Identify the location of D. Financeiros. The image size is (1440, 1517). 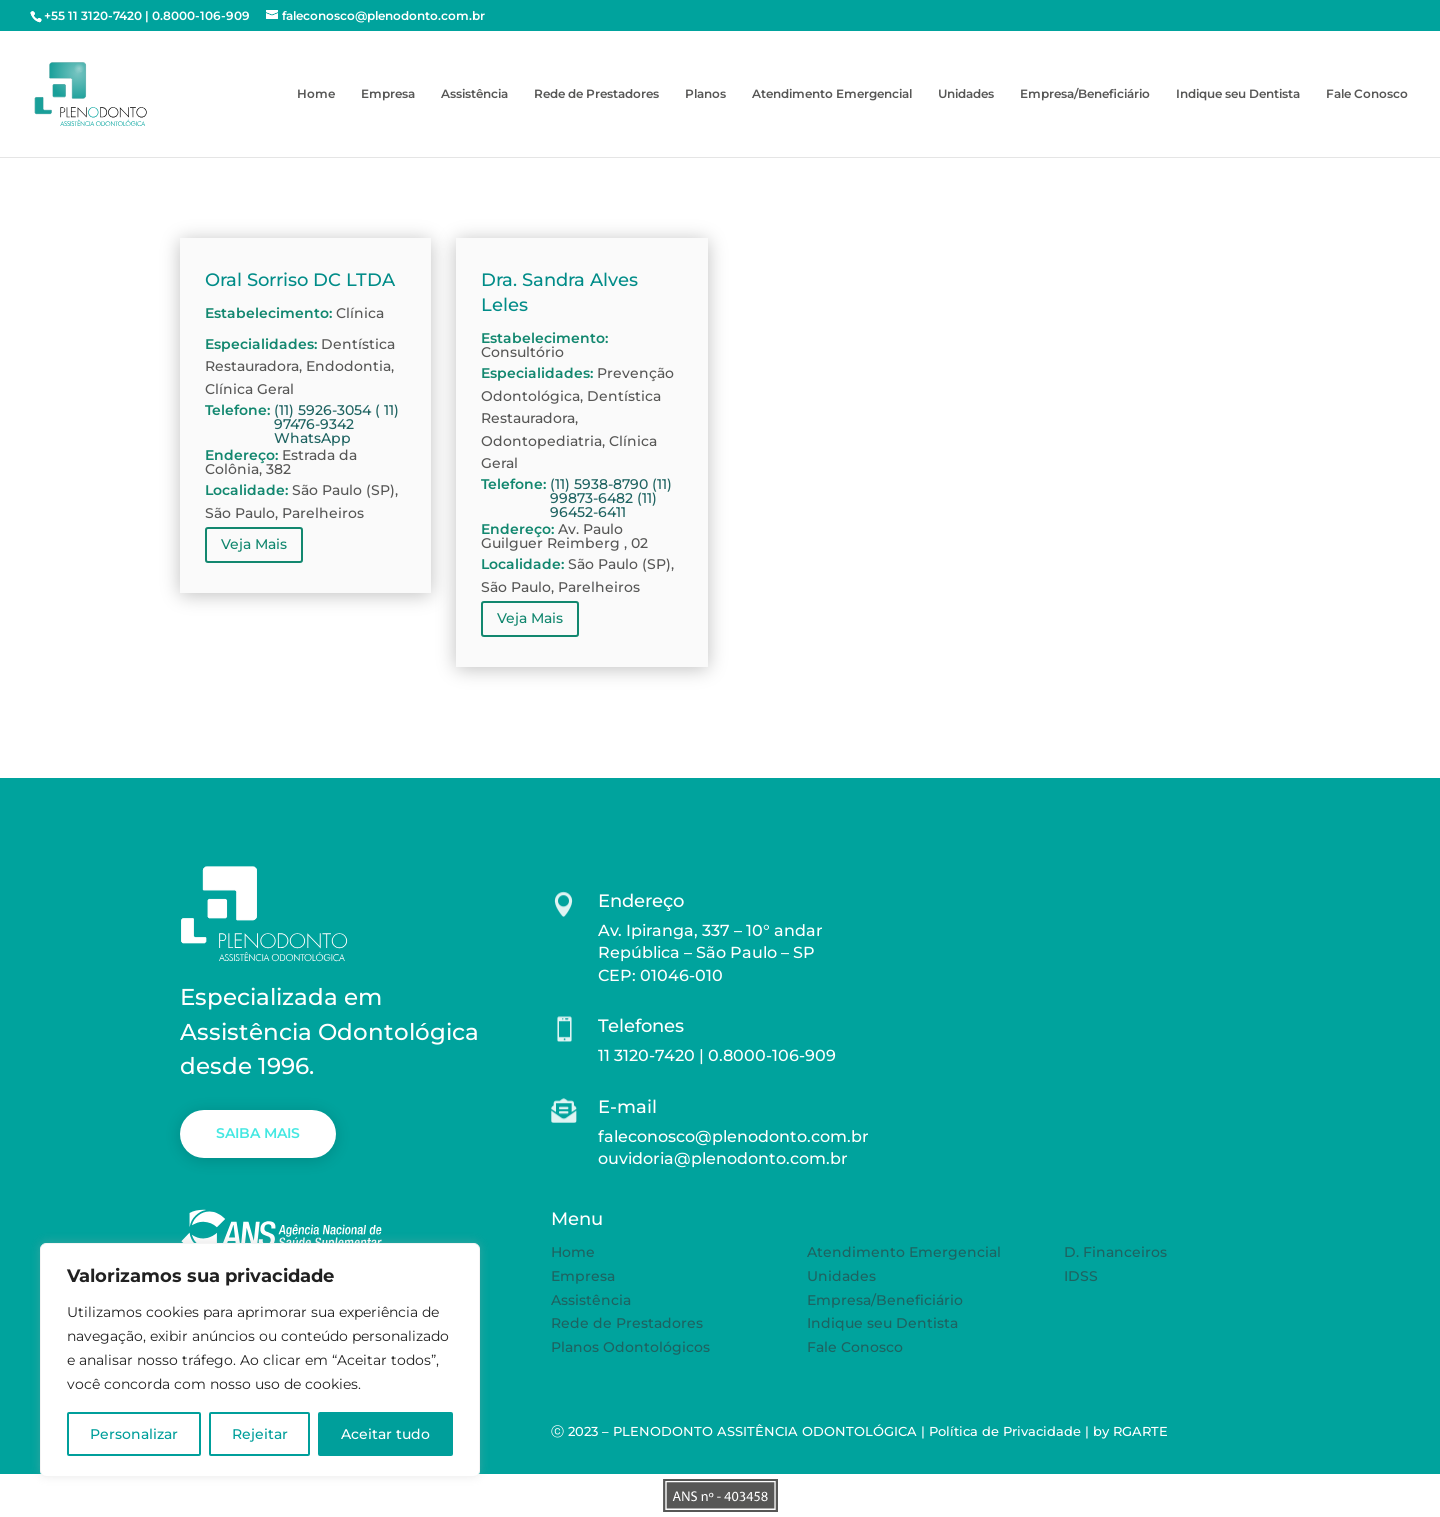
(1115, 1252).